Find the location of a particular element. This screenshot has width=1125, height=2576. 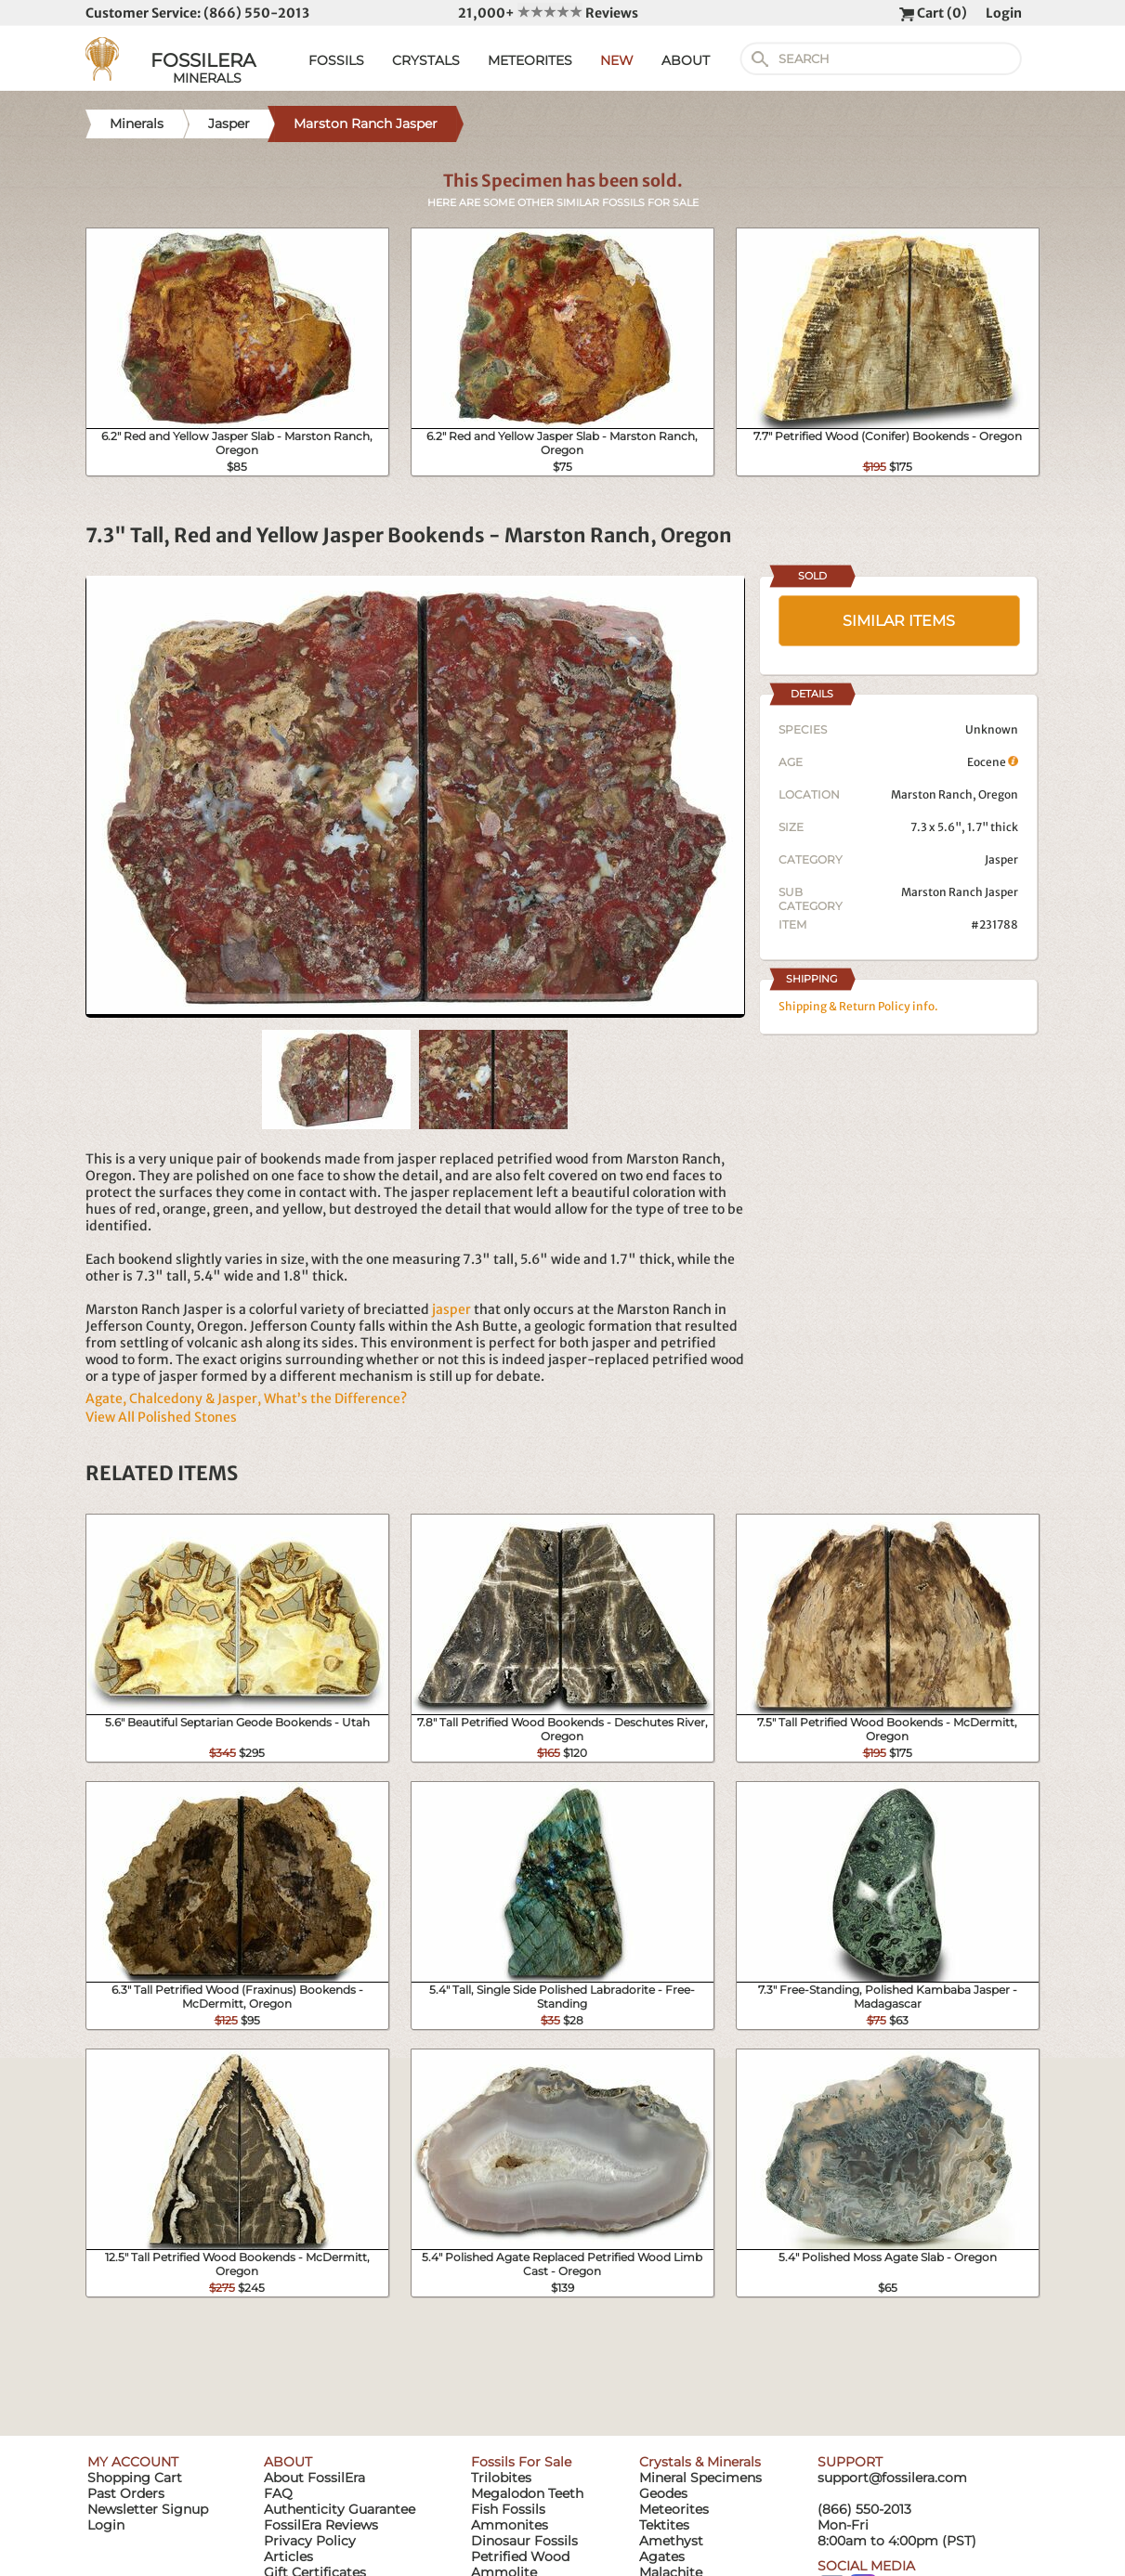

View All Polished Stones is located at coordinates (161, 1417).